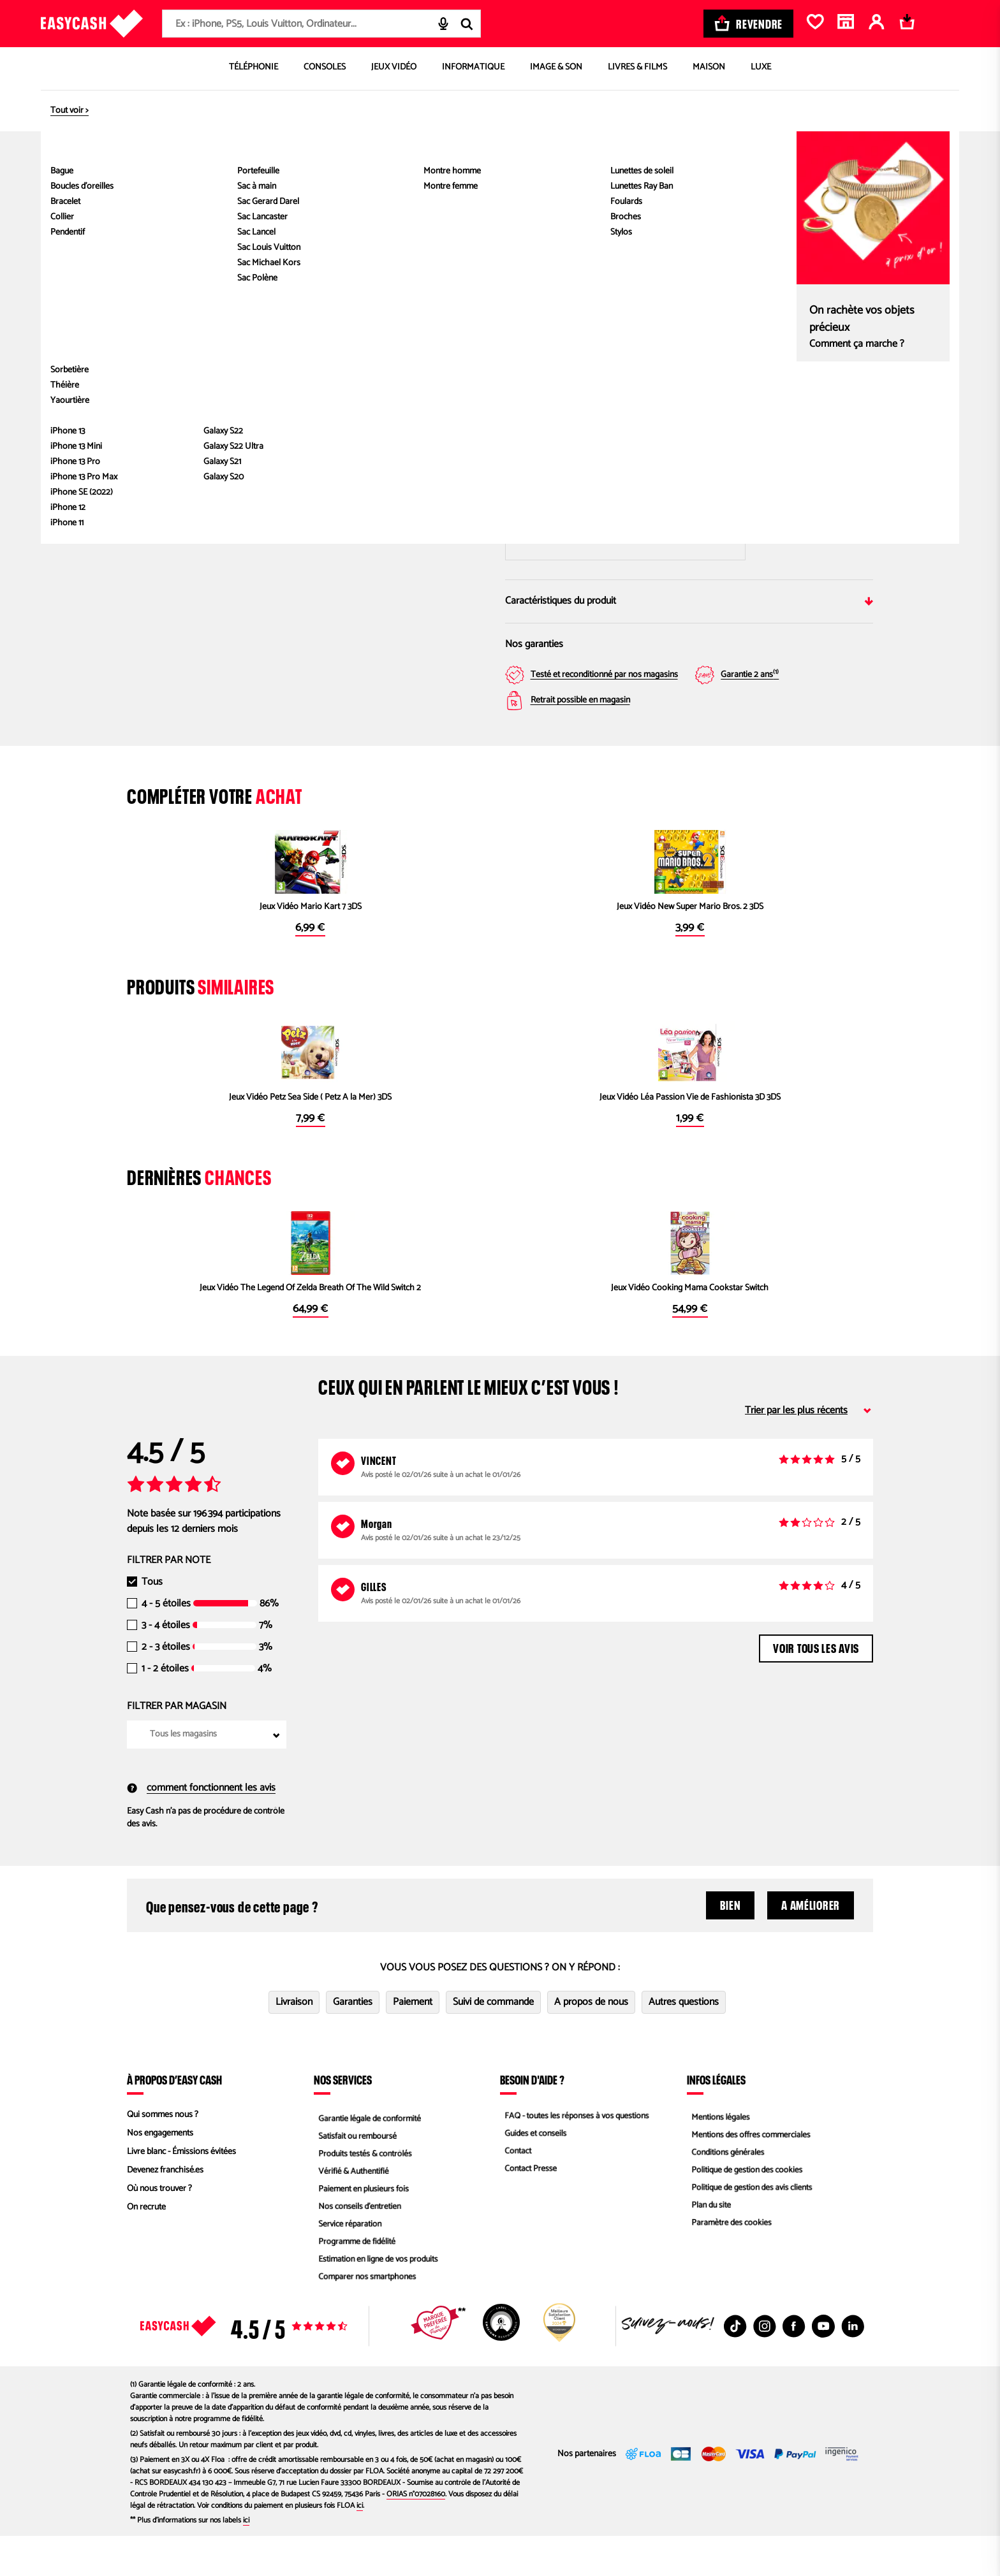 Image resolution: width=1000 pixels, height=2576 pixels. I want to click on Garantie légale de conformité, so click(368, 2155).